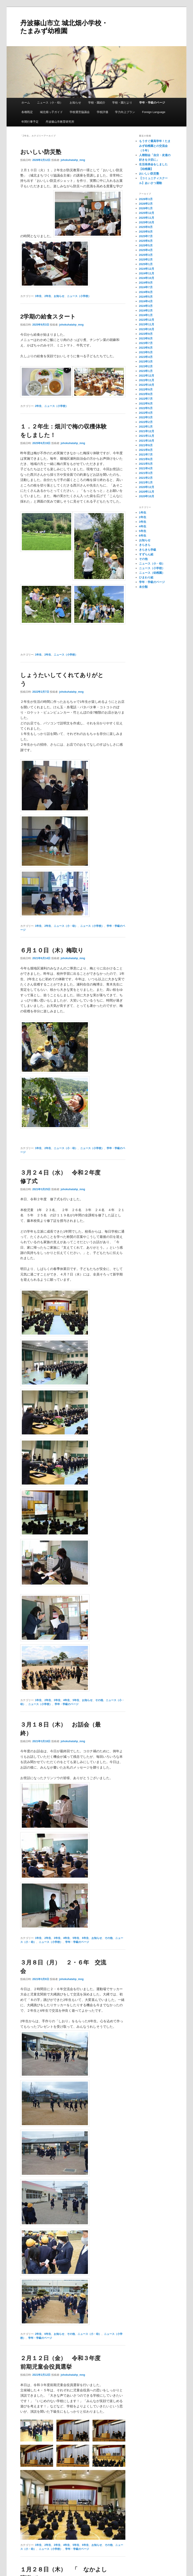  I want to click on 5年生, so click(75, 1700).